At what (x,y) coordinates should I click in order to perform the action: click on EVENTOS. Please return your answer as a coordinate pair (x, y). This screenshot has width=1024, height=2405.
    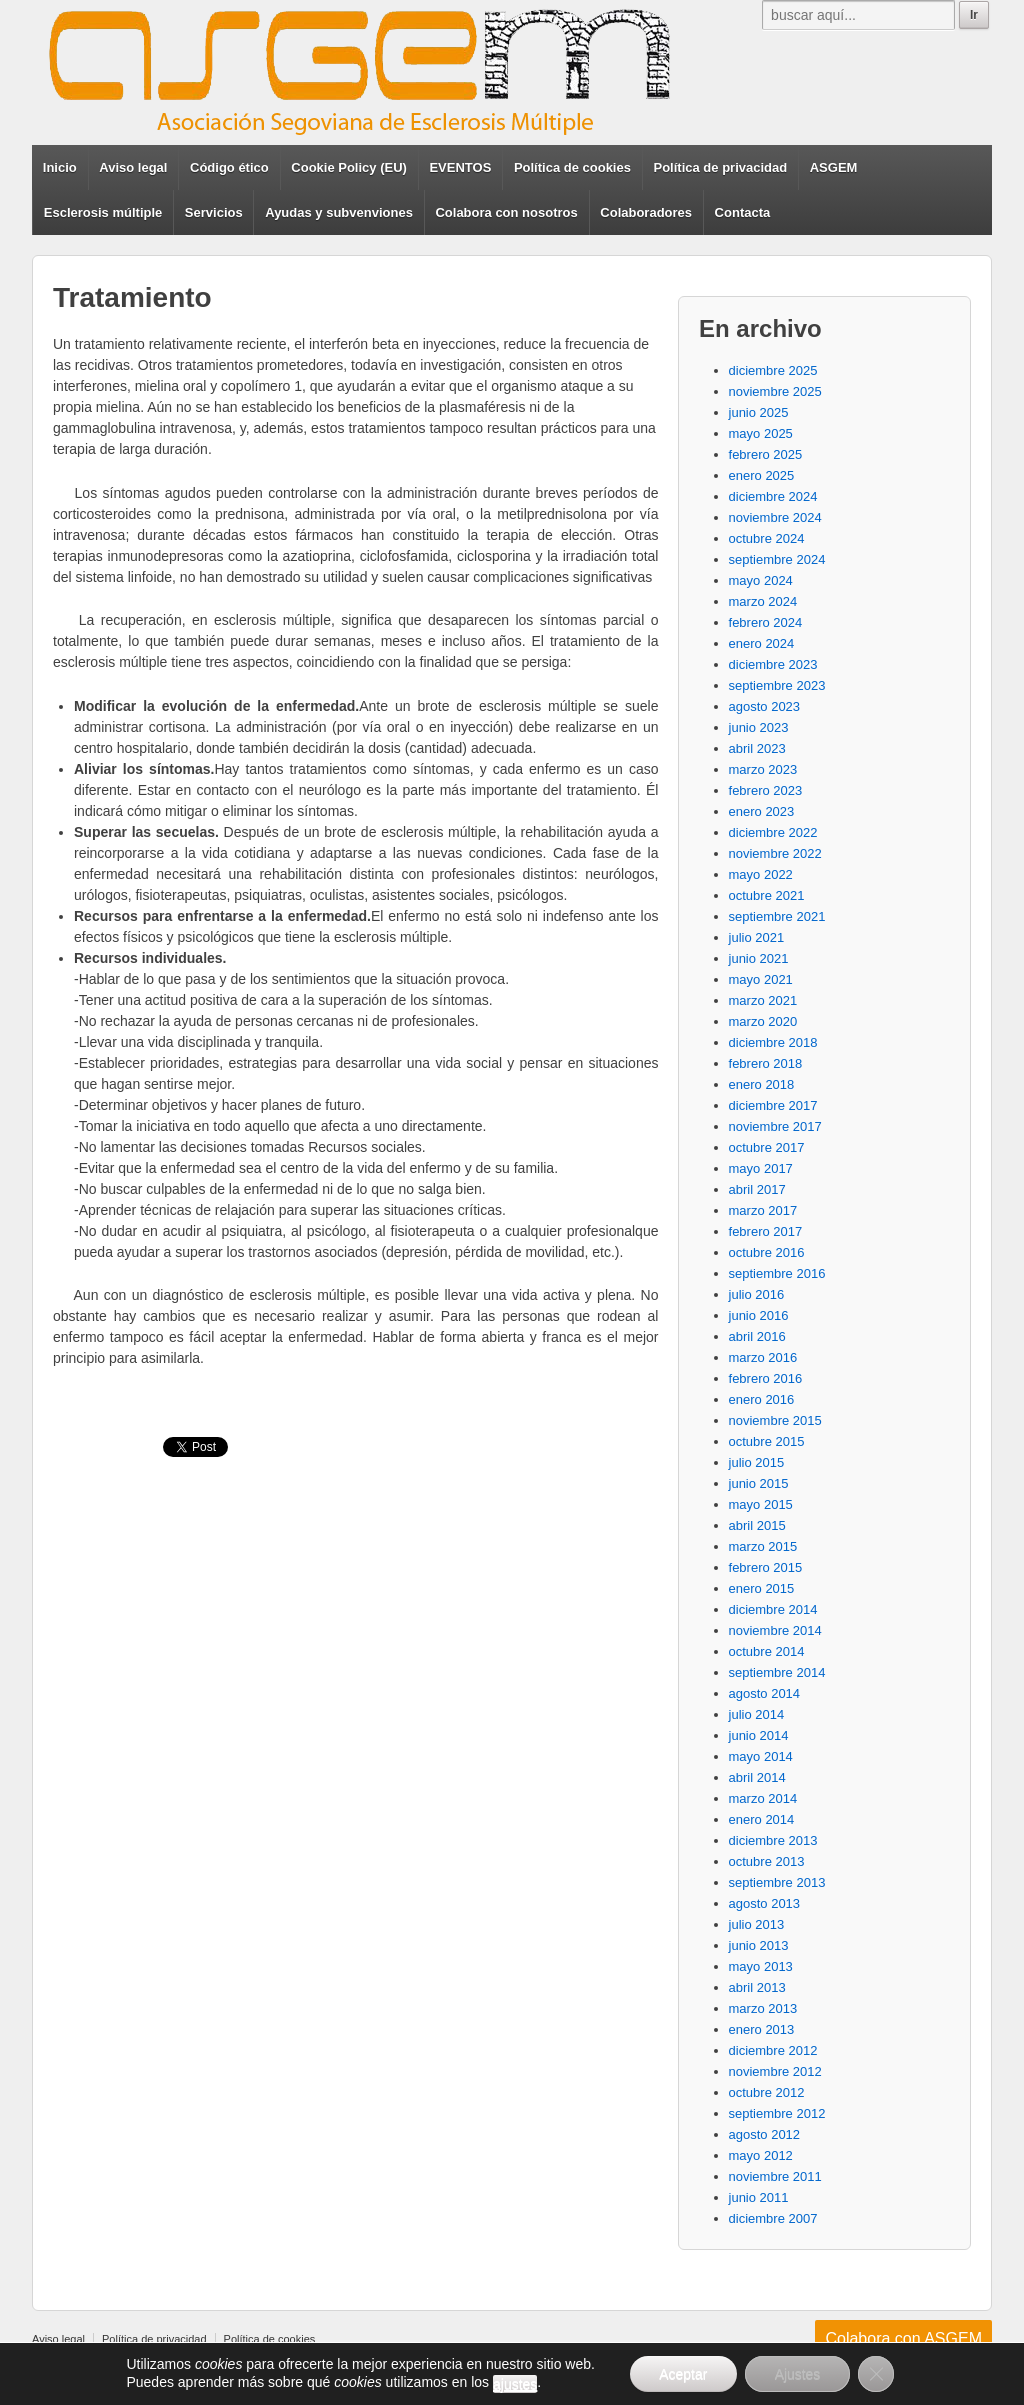
    Looking at the image, I should click on (460, 167).